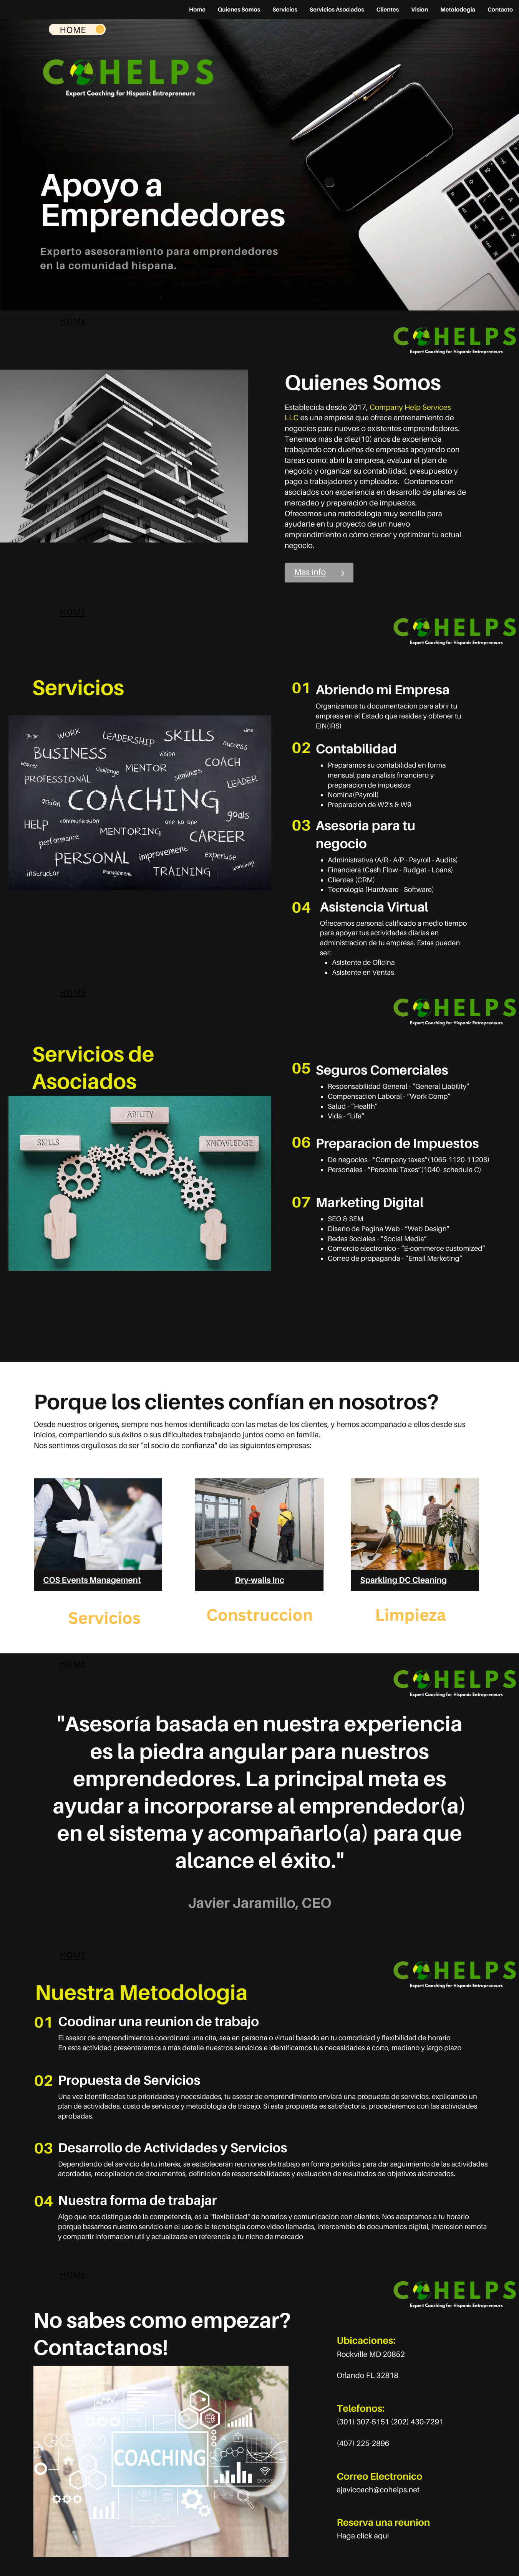  I want to click on Vision, so click(419, 9).